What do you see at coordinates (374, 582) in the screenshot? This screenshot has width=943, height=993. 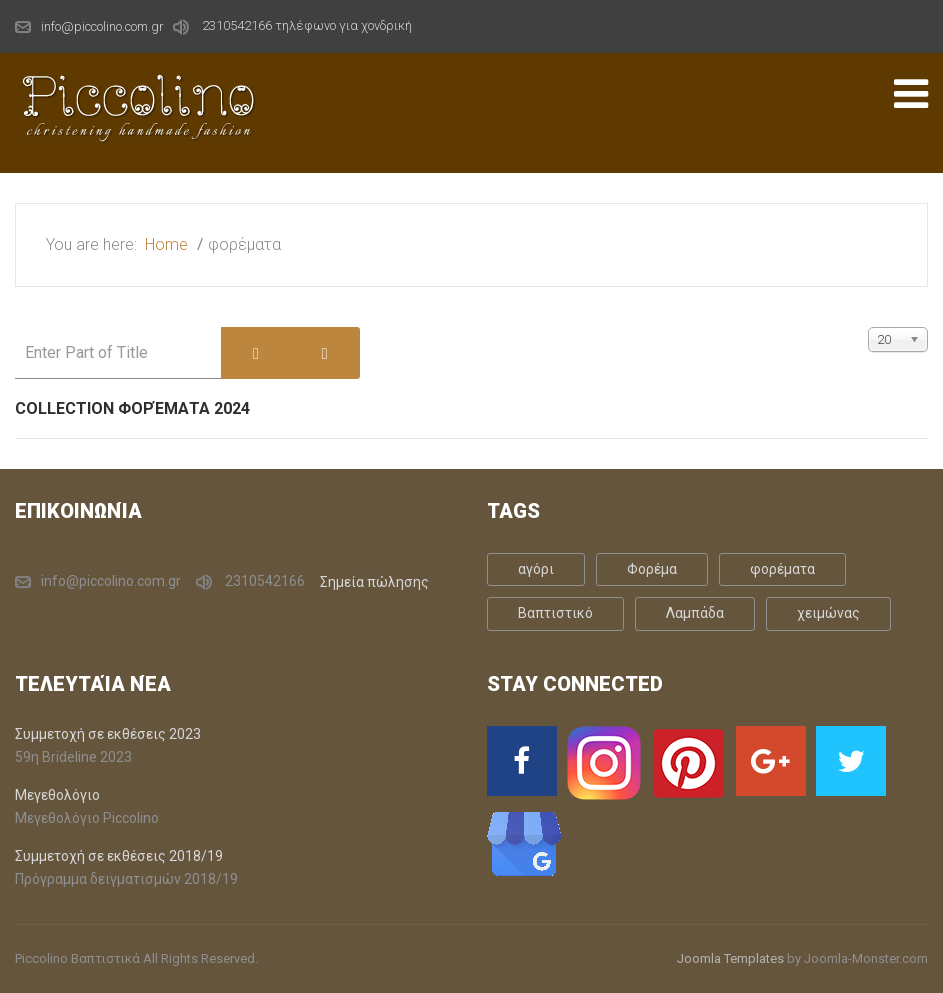 I see `Σημεία πώλησης` at bounding box center [374, 582].